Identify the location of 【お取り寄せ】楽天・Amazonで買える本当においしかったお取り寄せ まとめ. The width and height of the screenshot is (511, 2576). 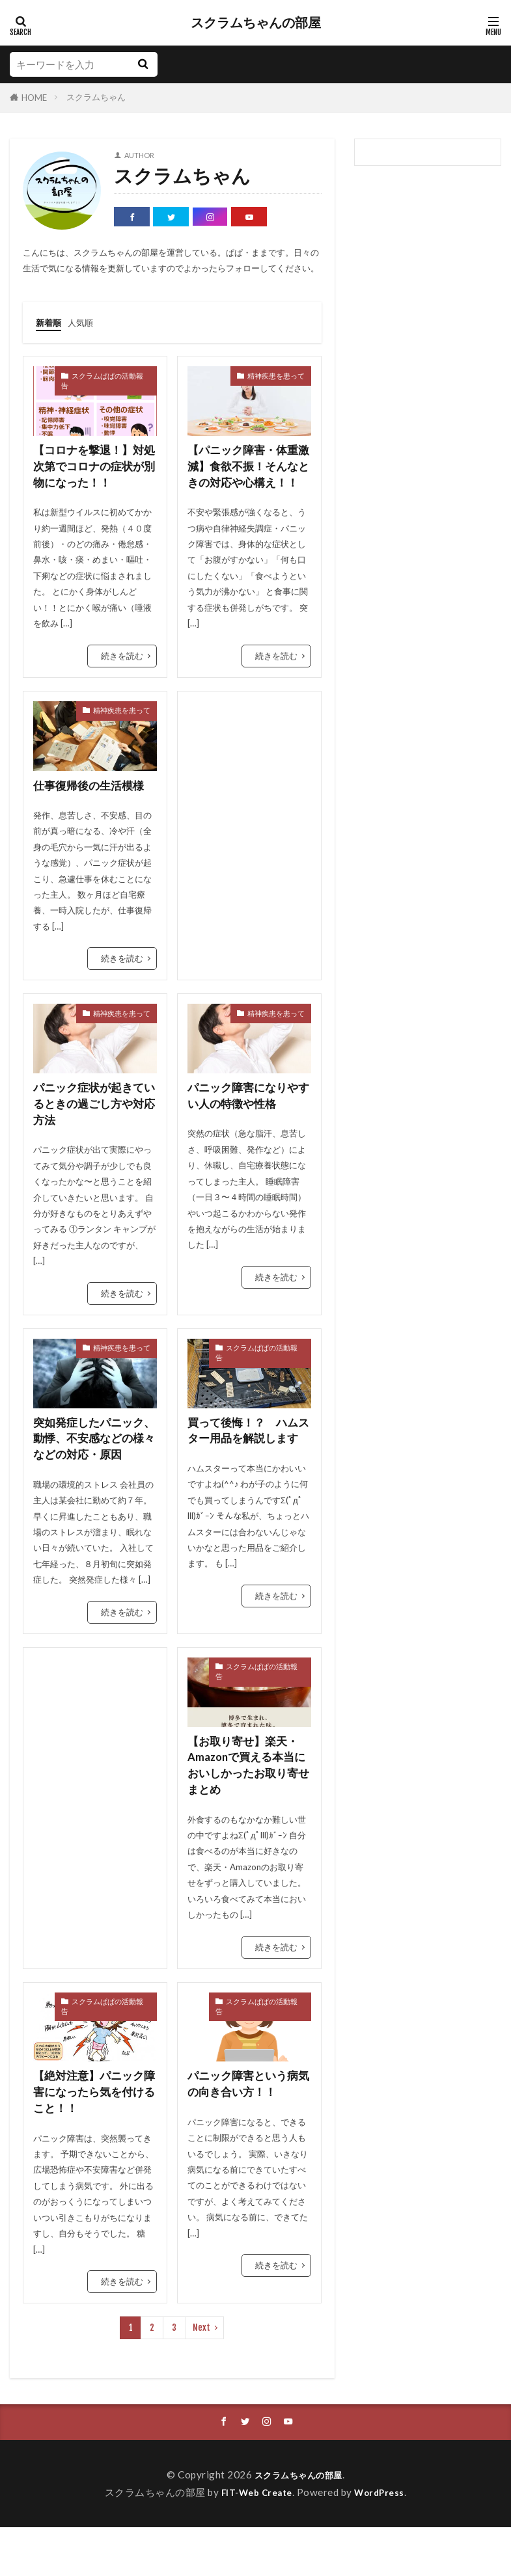
(246, 1809).